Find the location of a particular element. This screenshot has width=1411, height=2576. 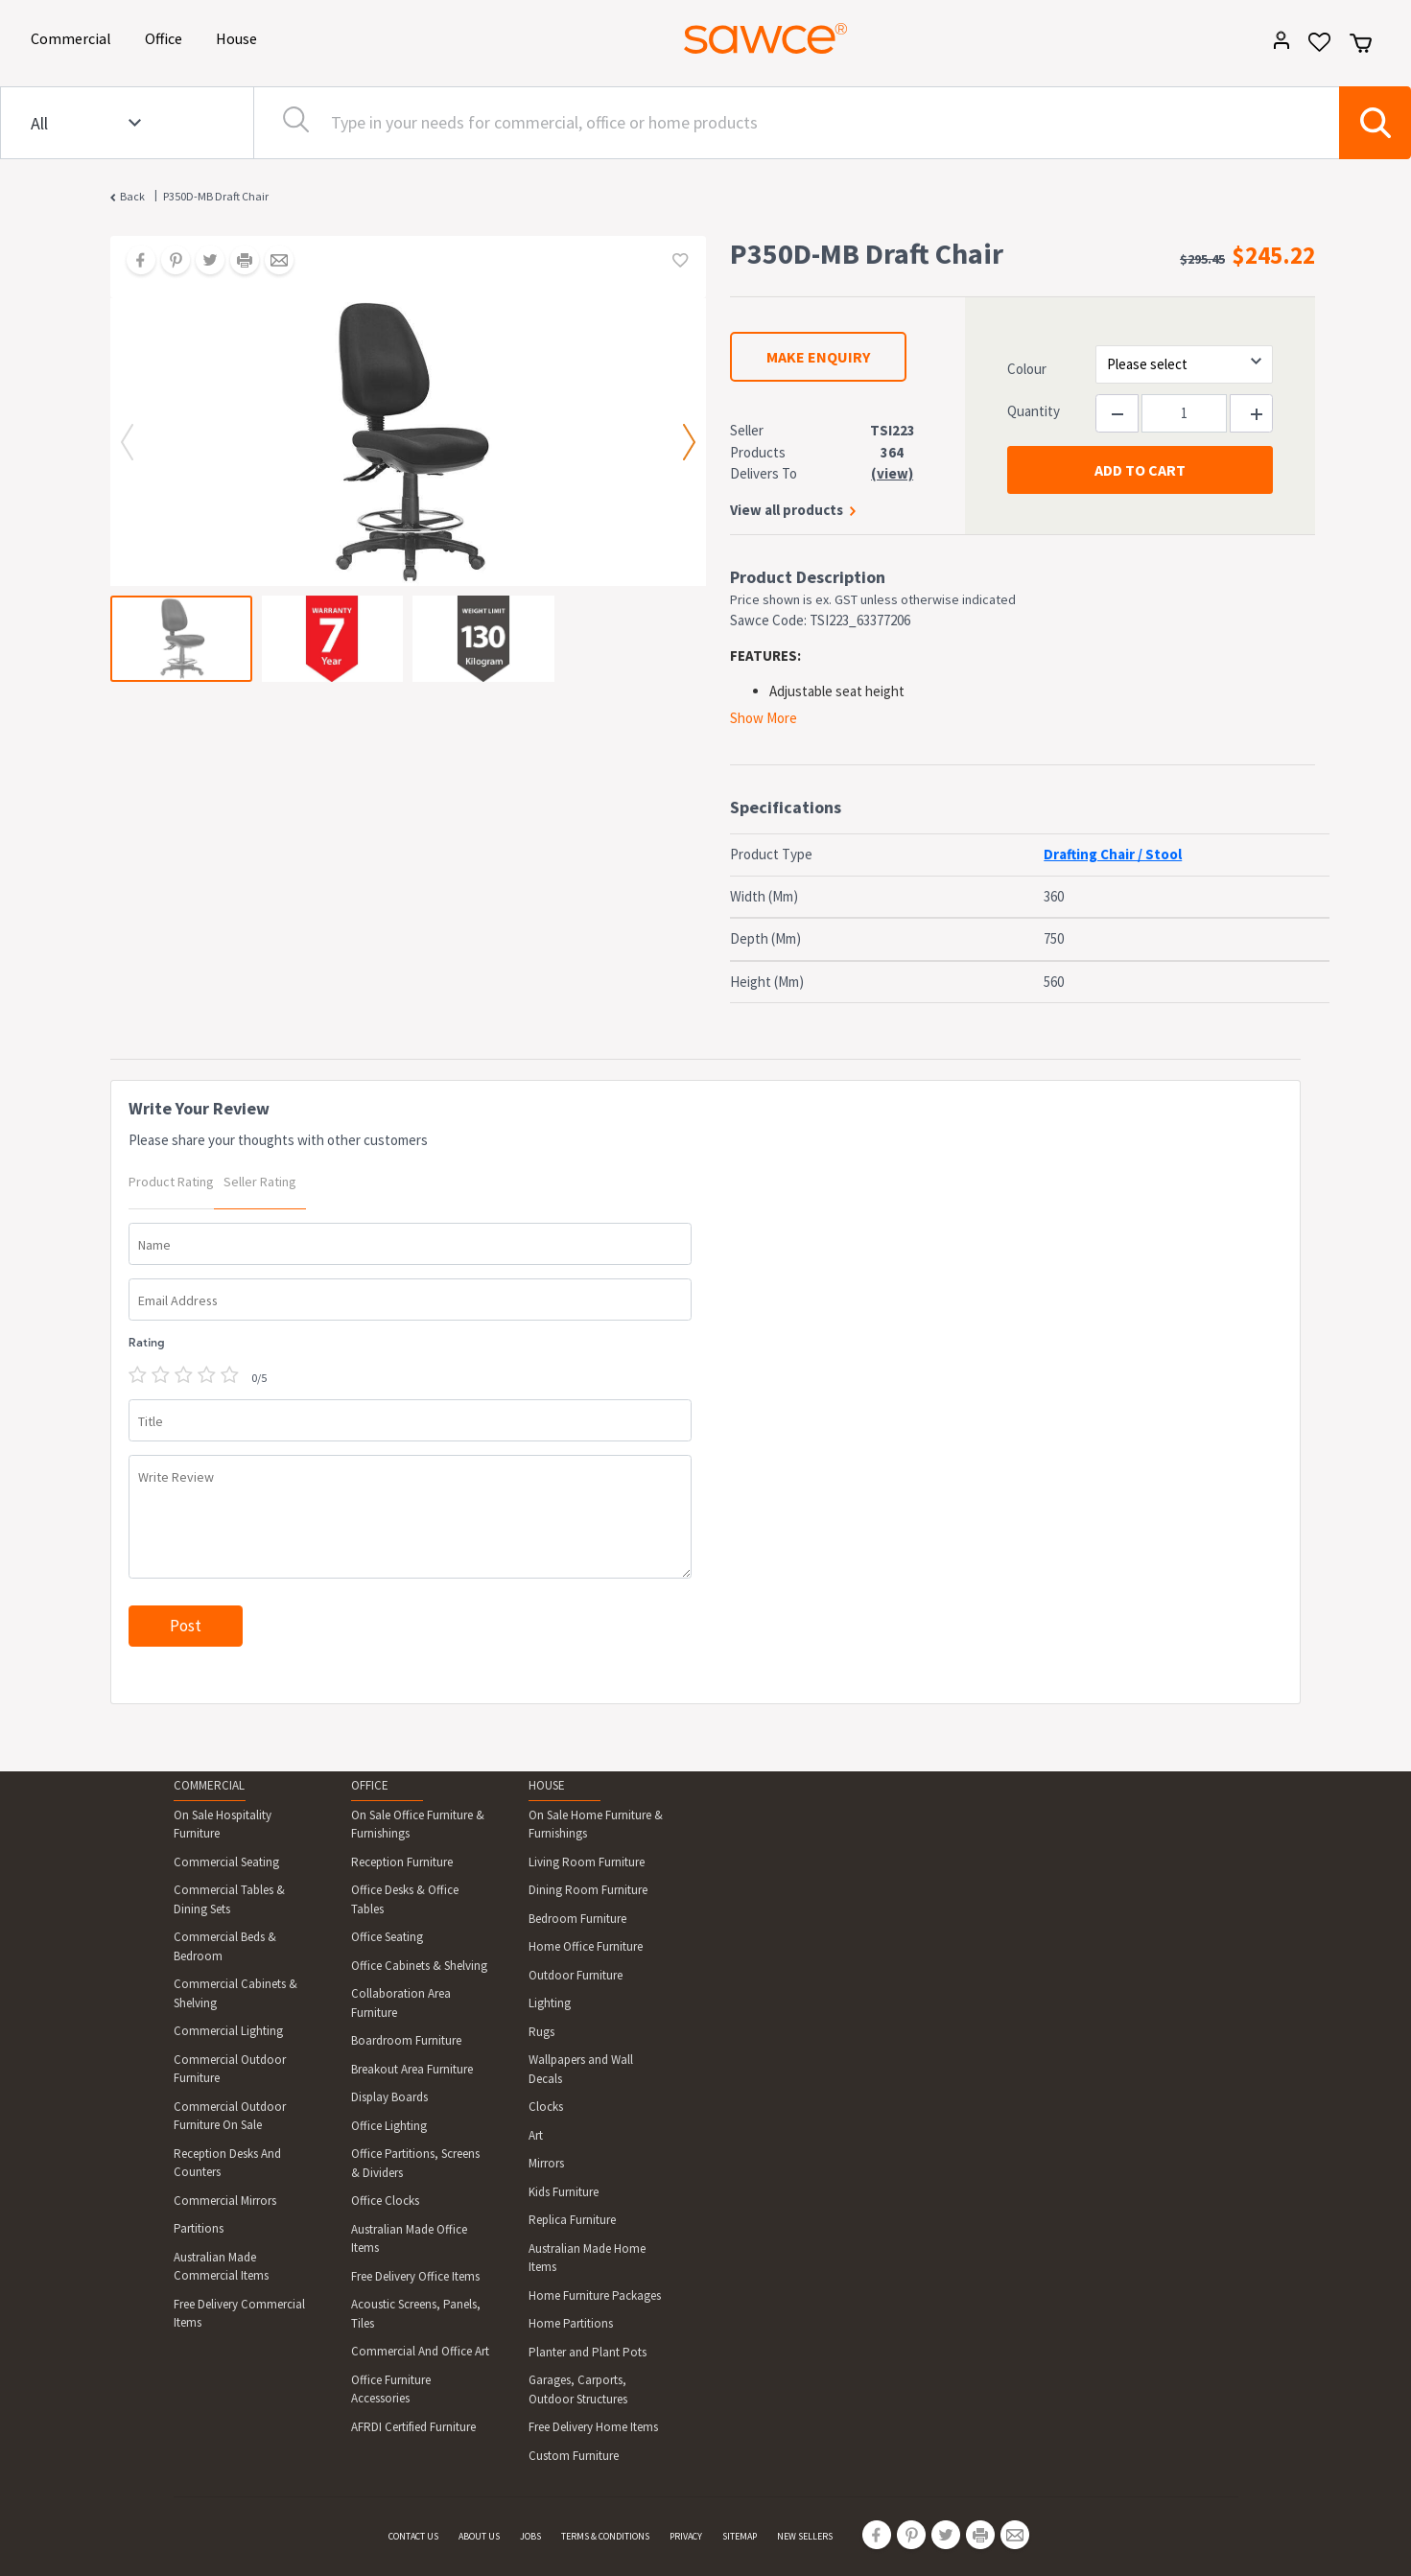

MAKE ENQUIRY is located at coordinates (818, 356).